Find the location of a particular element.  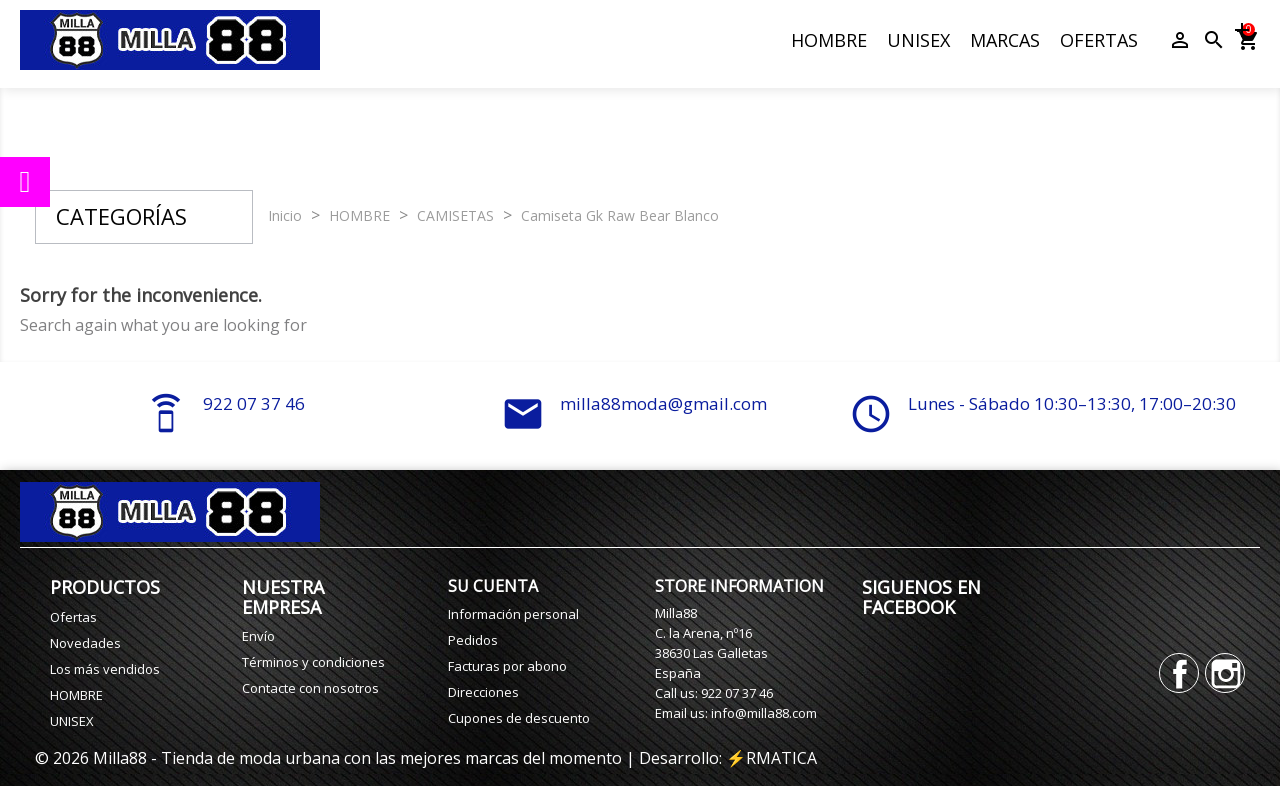

© 2026 Milla88 - Tienda de moda urbana con las mejores marcas del momento | Desarrollo: ⚡️RMATICA is located at coordinates (426, 758).